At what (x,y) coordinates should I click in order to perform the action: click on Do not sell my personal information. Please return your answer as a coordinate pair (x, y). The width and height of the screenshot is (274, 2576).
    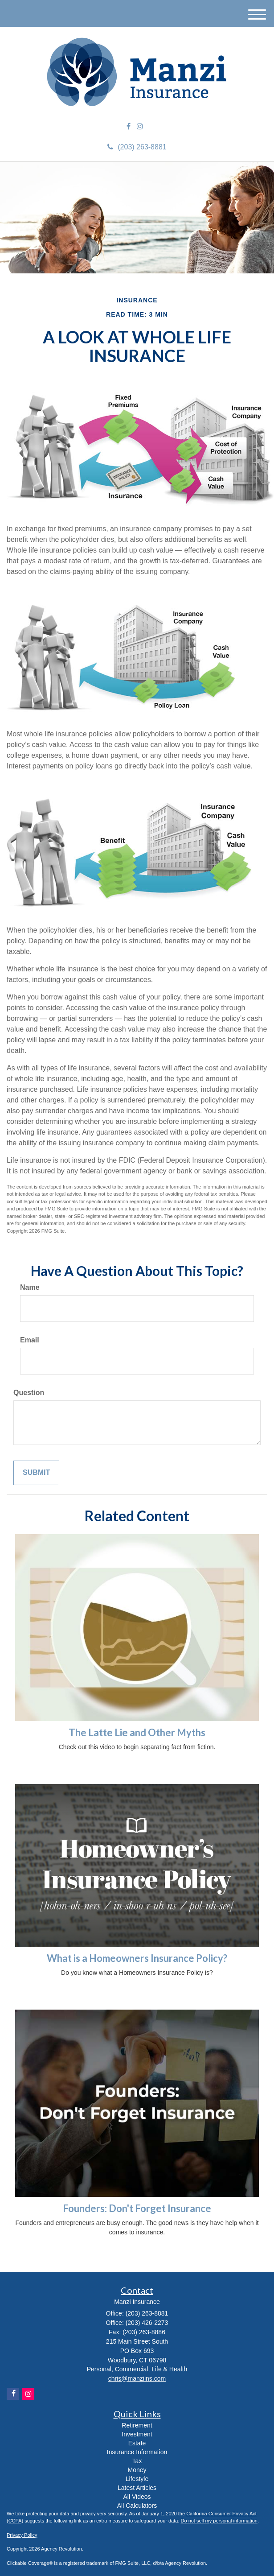
    Looking at the image, I should click on (219, 2520).